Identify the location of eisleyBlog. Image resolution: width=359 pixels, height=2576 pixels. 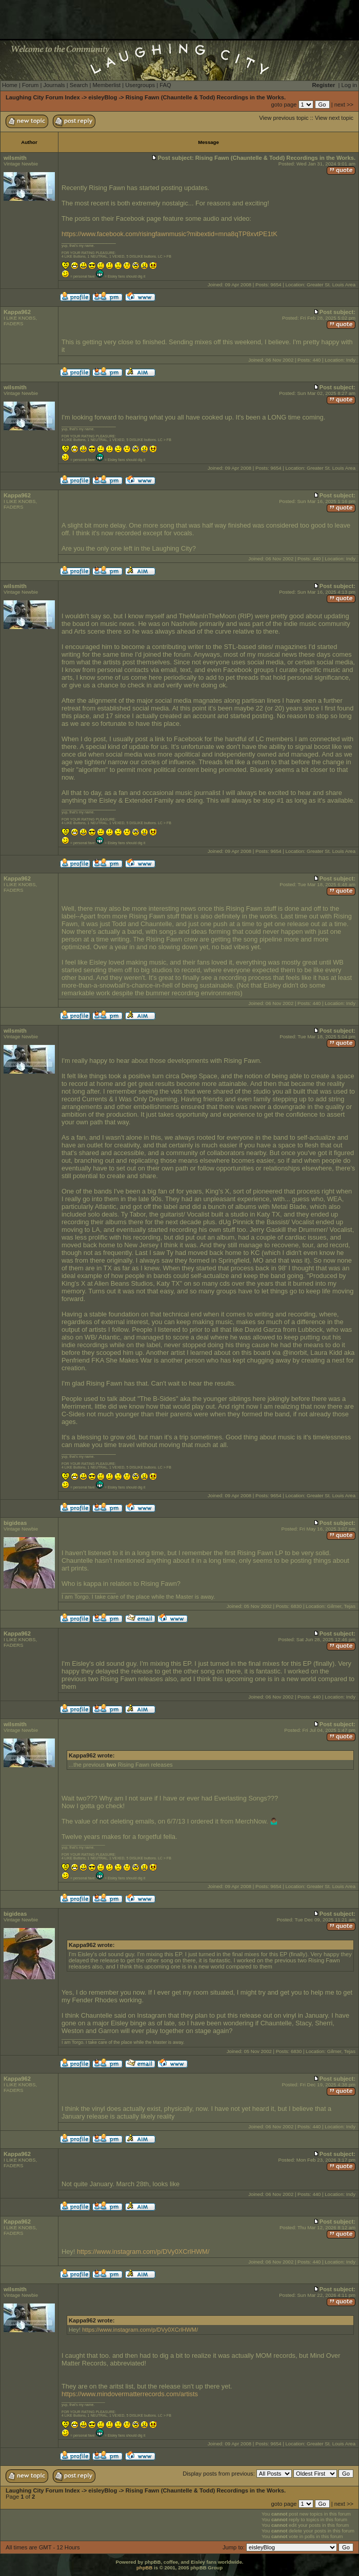
(102, 97).